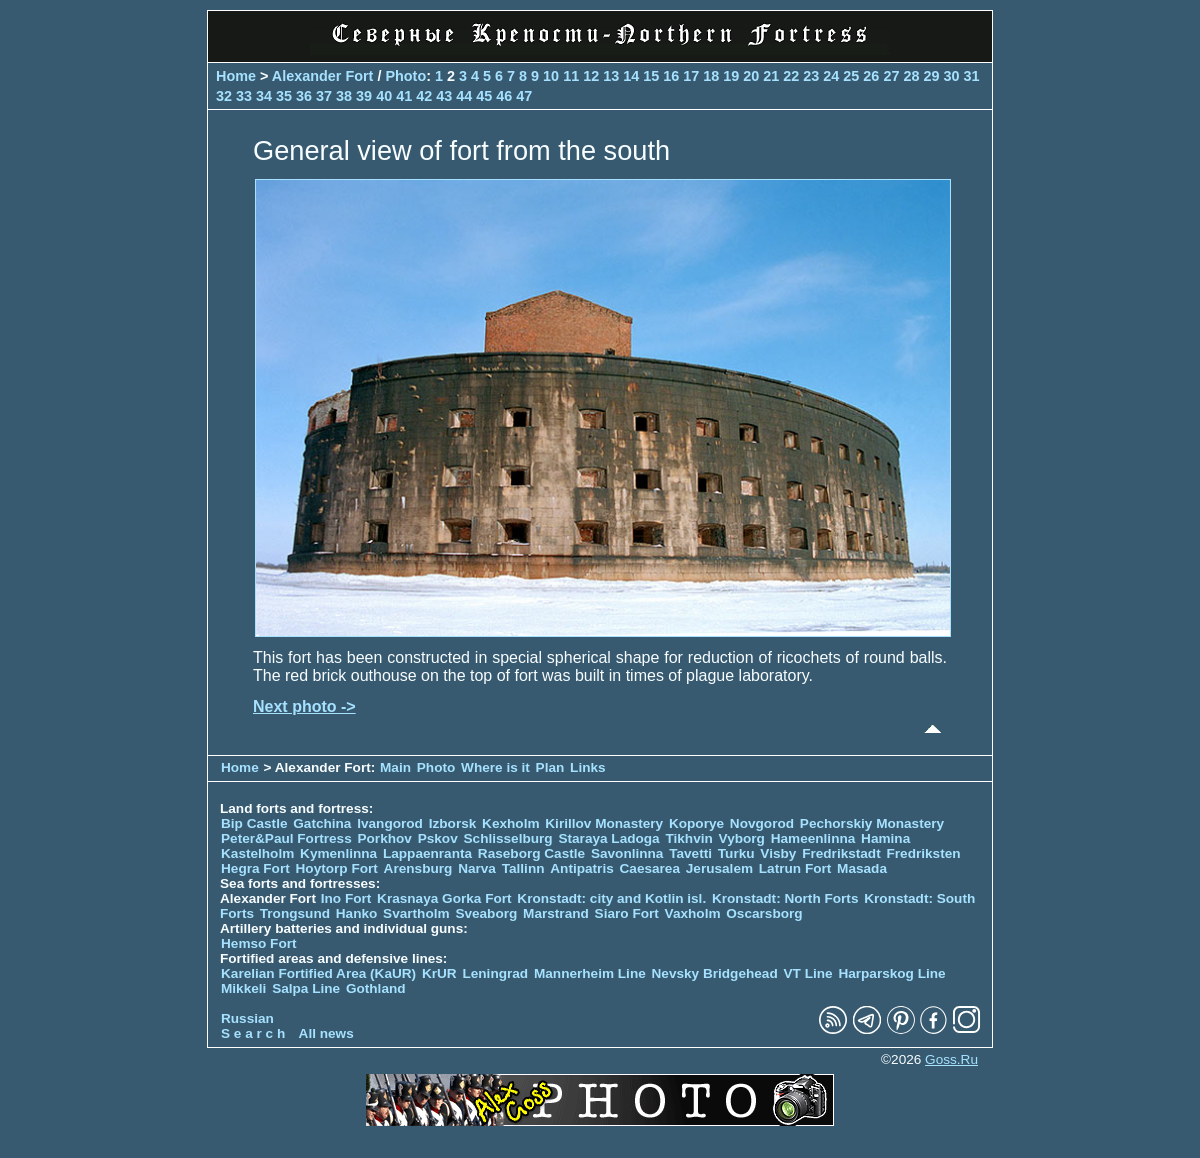 The image size is (1200, 1158). Describe the element at coordinates (444, 96) in the screenshot. I see `43` at that location.